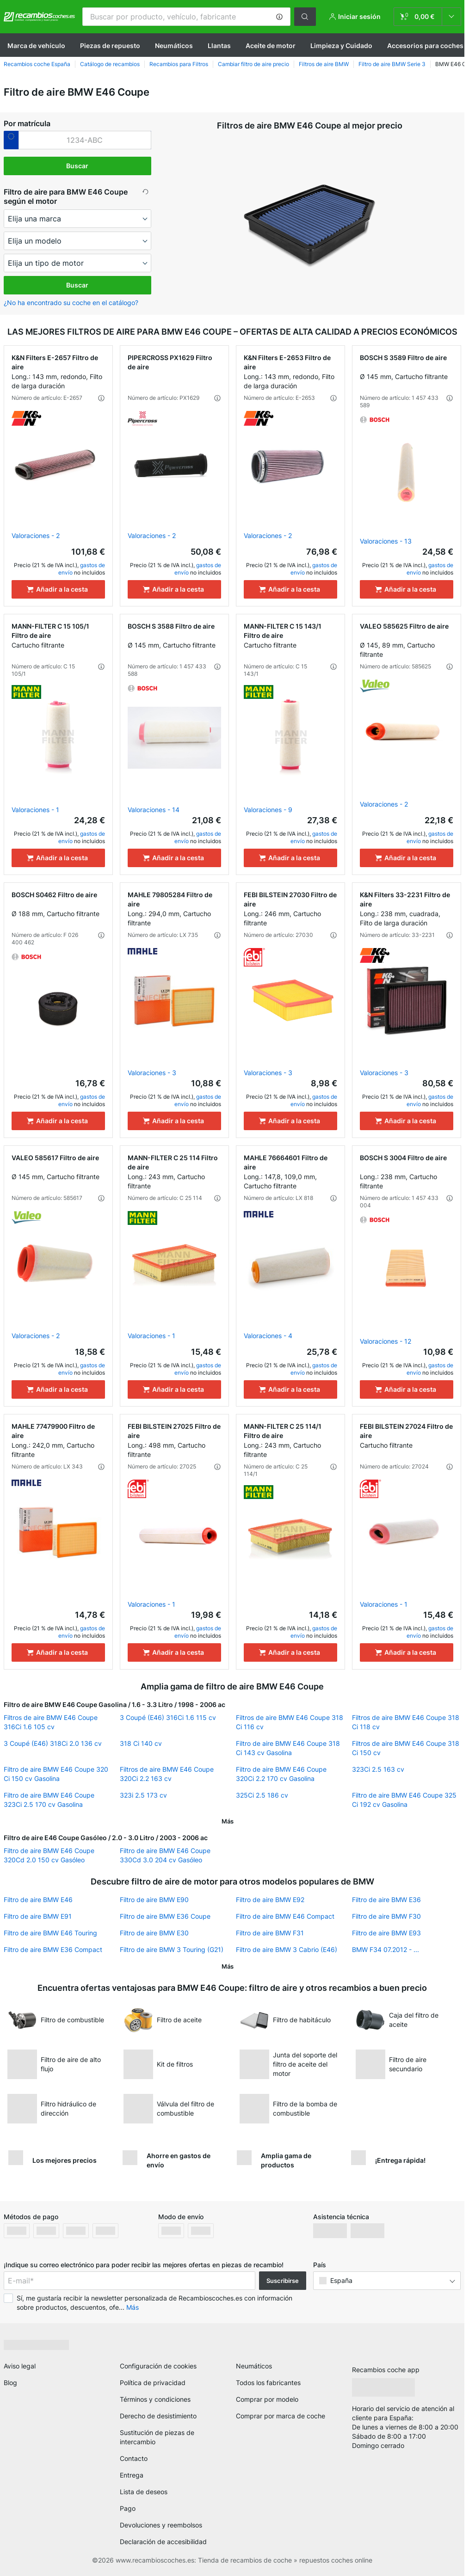 Image resolution: width=469 pixels, height=2576 pixels. I want to click on Más [button], so click(132, 2307).